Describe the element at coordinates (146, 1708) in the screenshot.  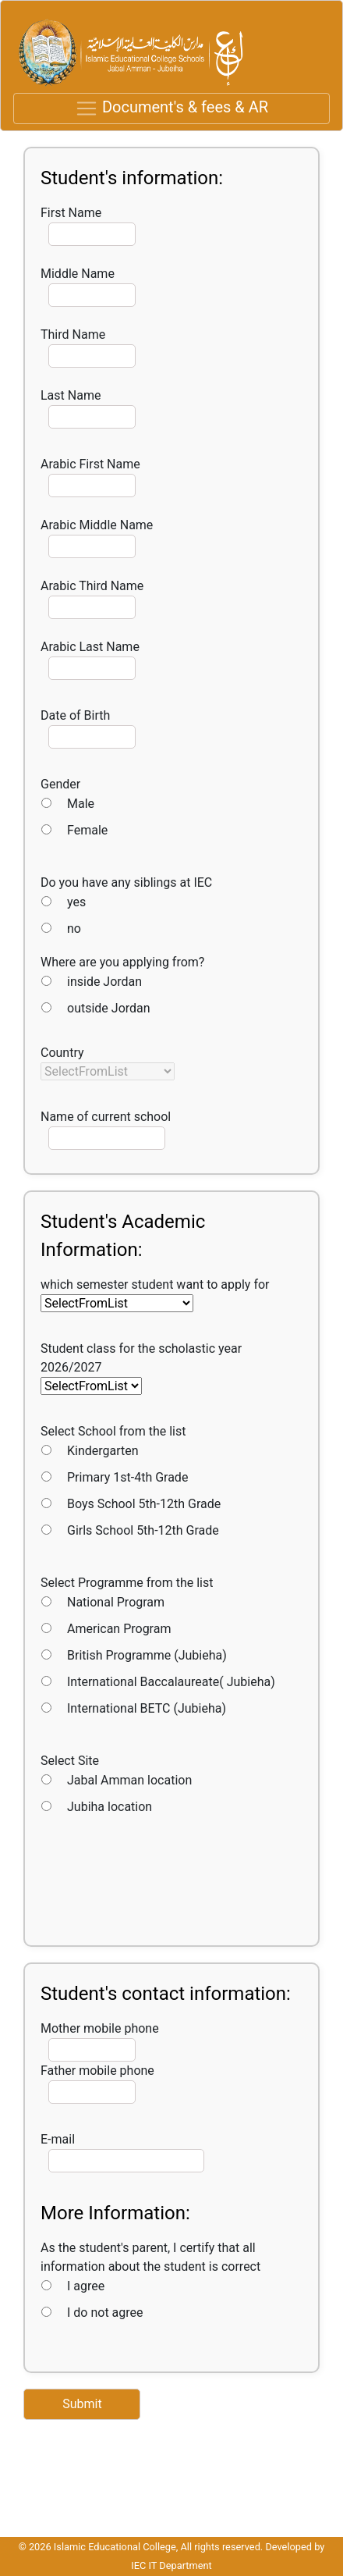
I see `International BETC (Jubieha)` at that location.